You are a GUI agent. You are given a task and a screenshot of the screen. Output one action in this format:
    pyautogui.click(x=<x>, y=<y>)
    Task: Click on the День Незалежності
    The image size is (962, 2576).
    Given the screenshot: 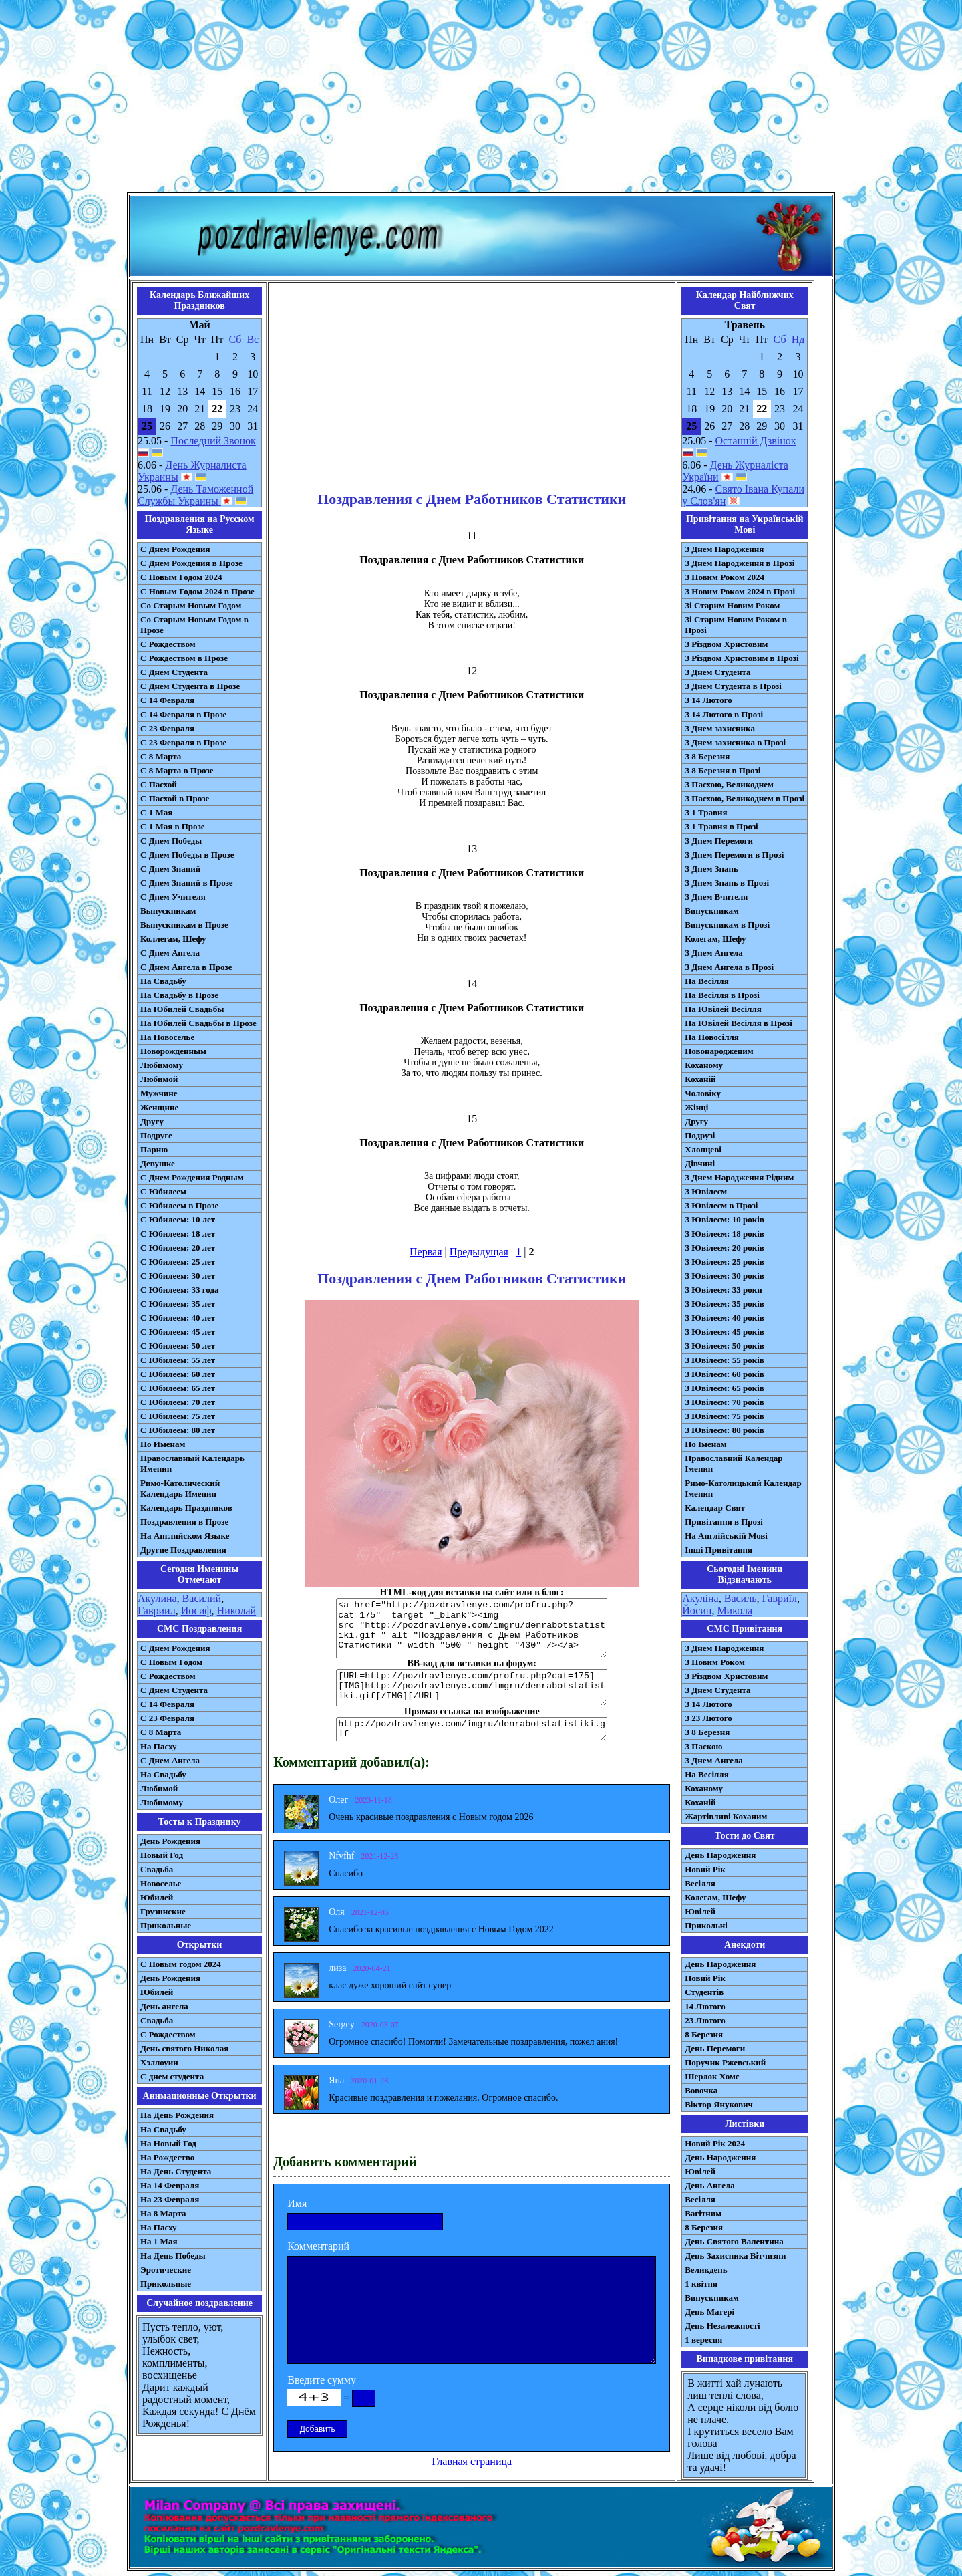 What is the action you would take?
    pyautogui.click(x=722, y=2326)
    